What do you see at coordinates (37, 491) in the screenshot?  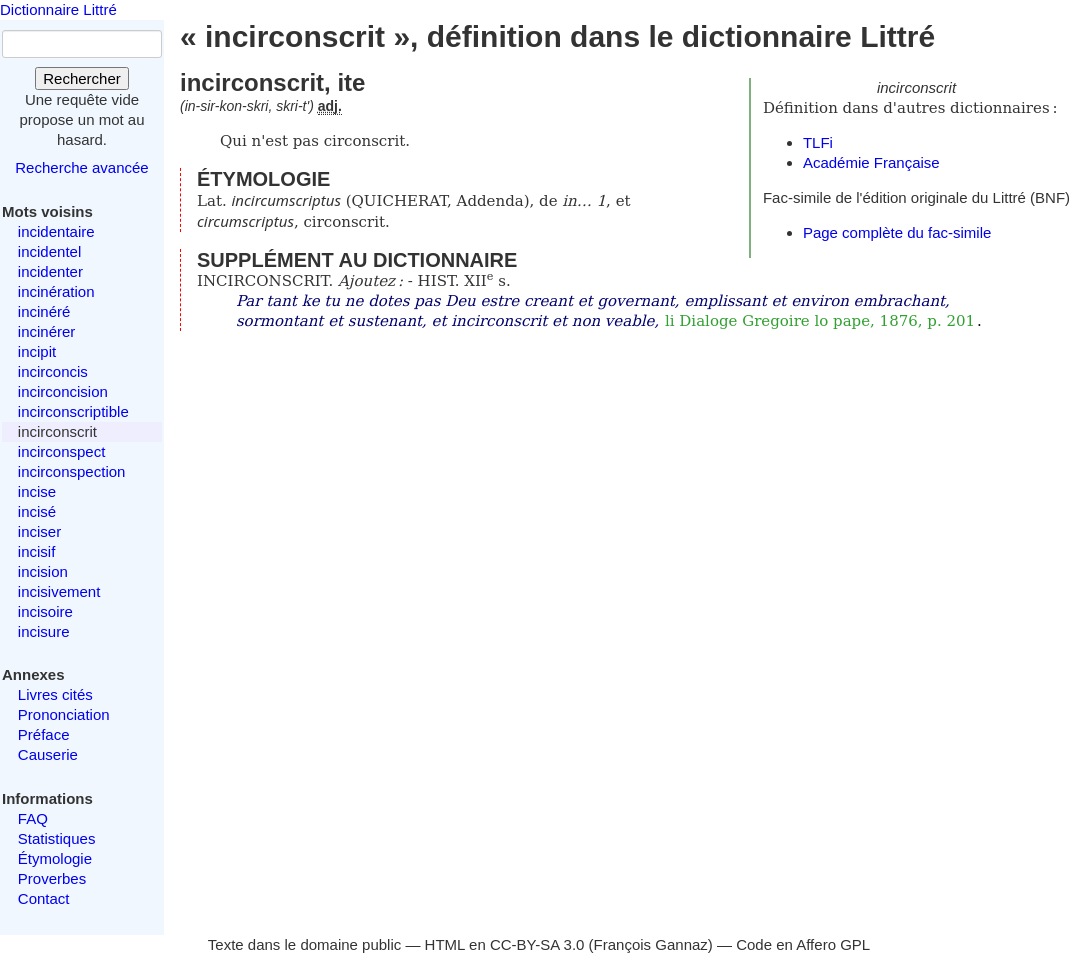 I see `incise` at bounding box center [37, 491].